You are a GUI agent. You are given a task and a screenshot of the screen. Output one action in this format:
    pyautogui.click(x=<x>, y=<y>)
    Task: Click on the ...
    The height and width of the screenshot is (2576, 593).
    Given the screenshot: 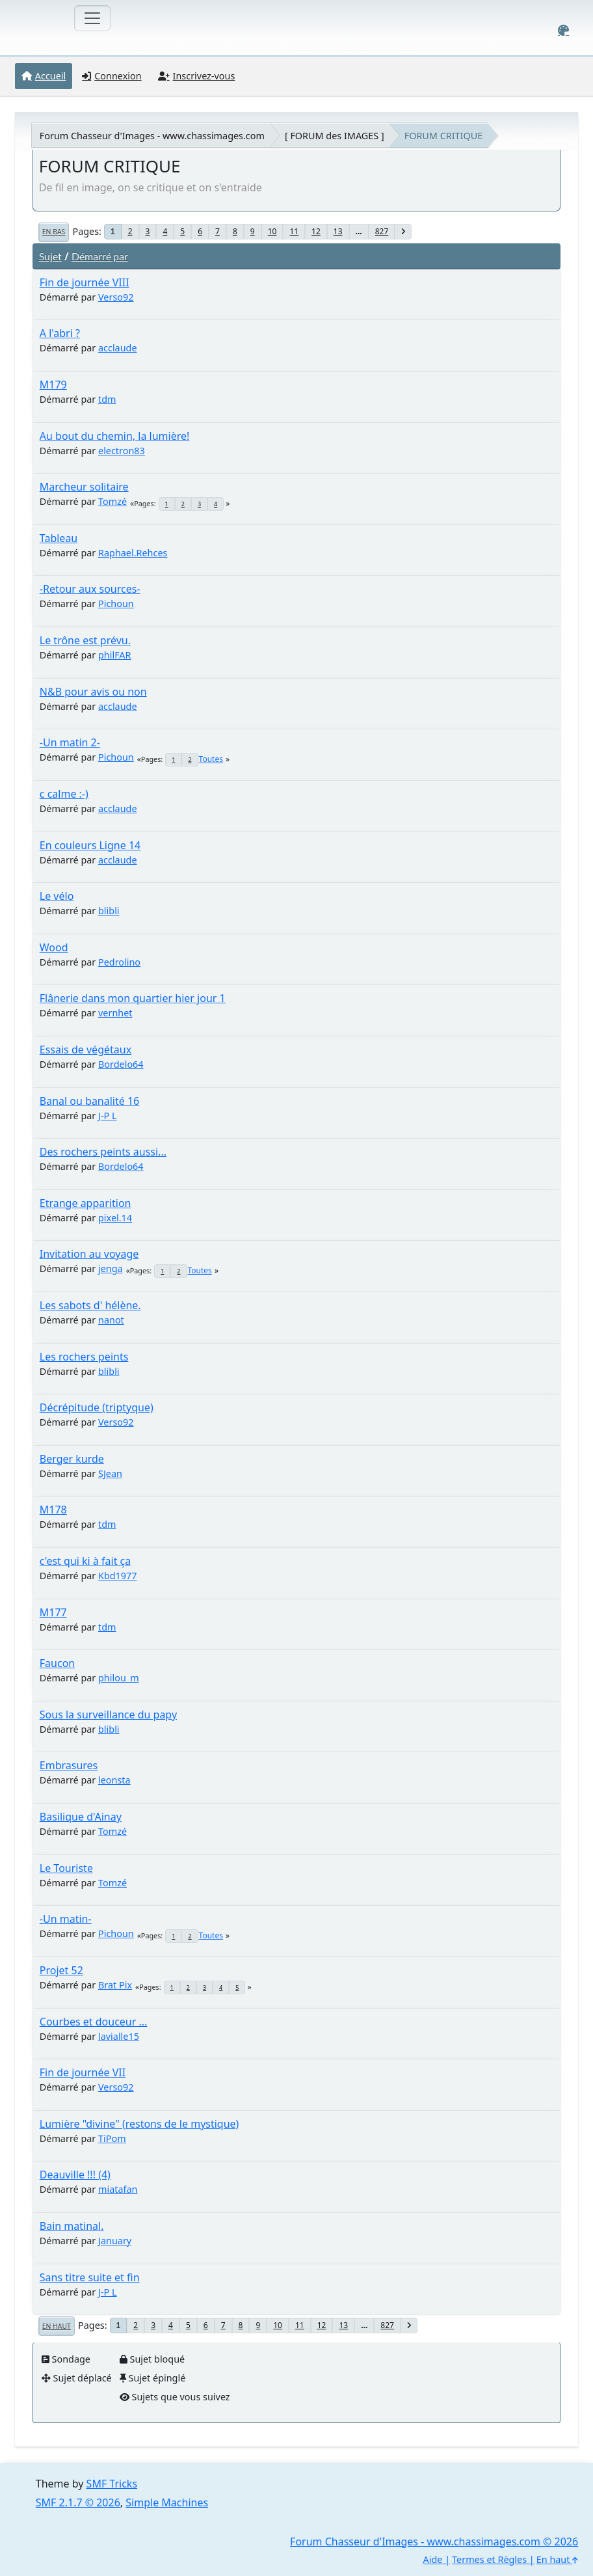 What is the action you would take?
    pyautogui.click(x=359, y=231)
    